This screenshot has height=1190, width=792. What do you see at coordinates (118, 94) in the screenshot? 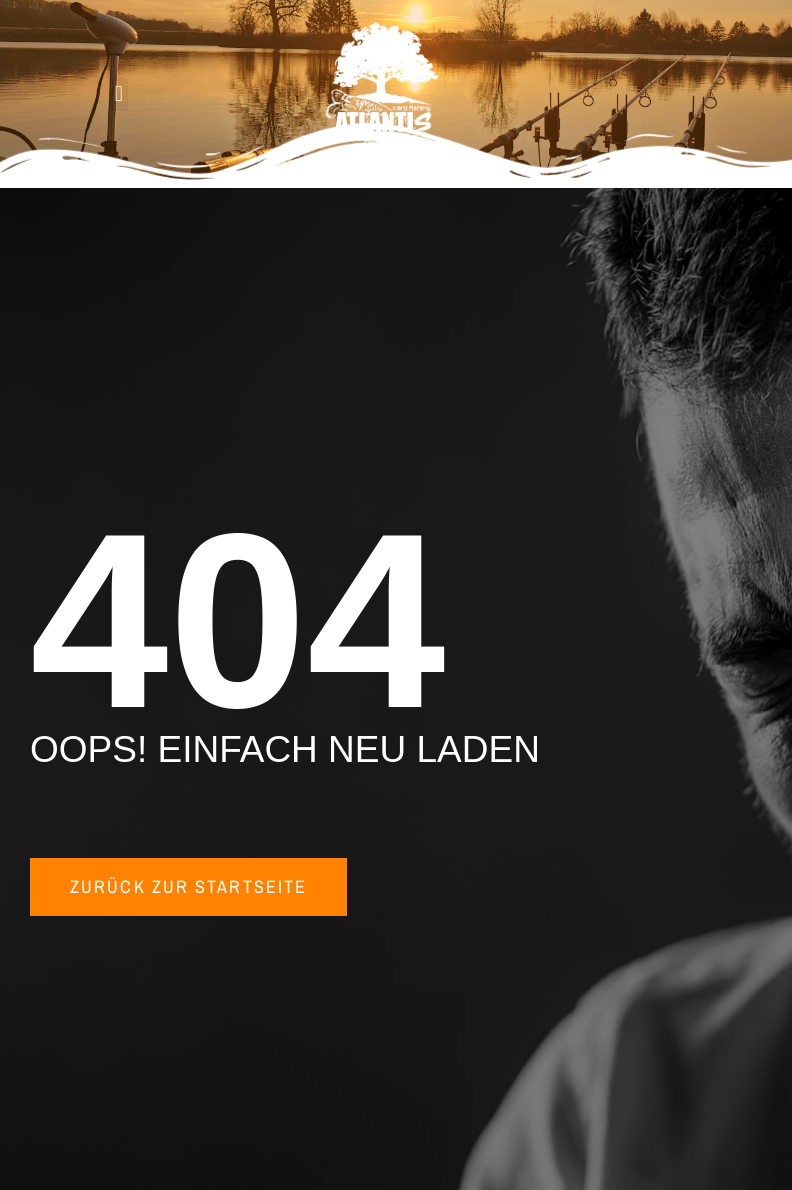
I see `[button]` at bounding box center [118, 94].